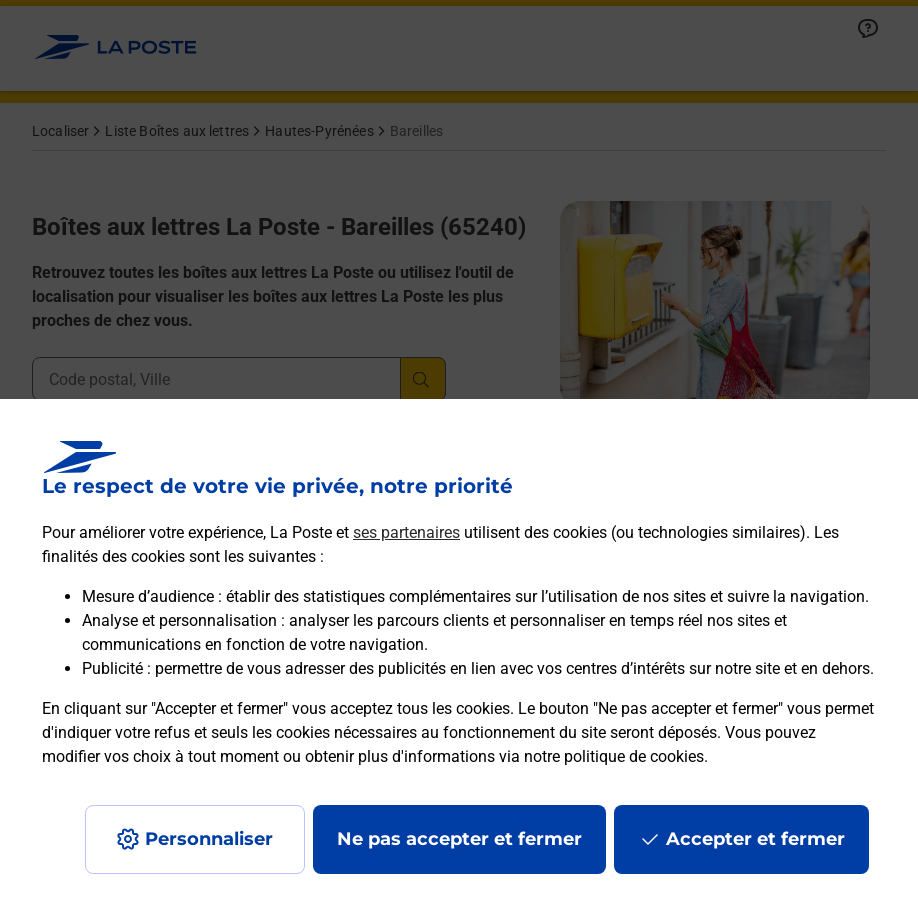 The image size is (918, 916). What do you see at coordinates (209, 839) in the screenshot?
I see `Personnaliser [J'accepte l'utilisation de tous les cookies et je poursuis]` at bounding box center [209, 839].